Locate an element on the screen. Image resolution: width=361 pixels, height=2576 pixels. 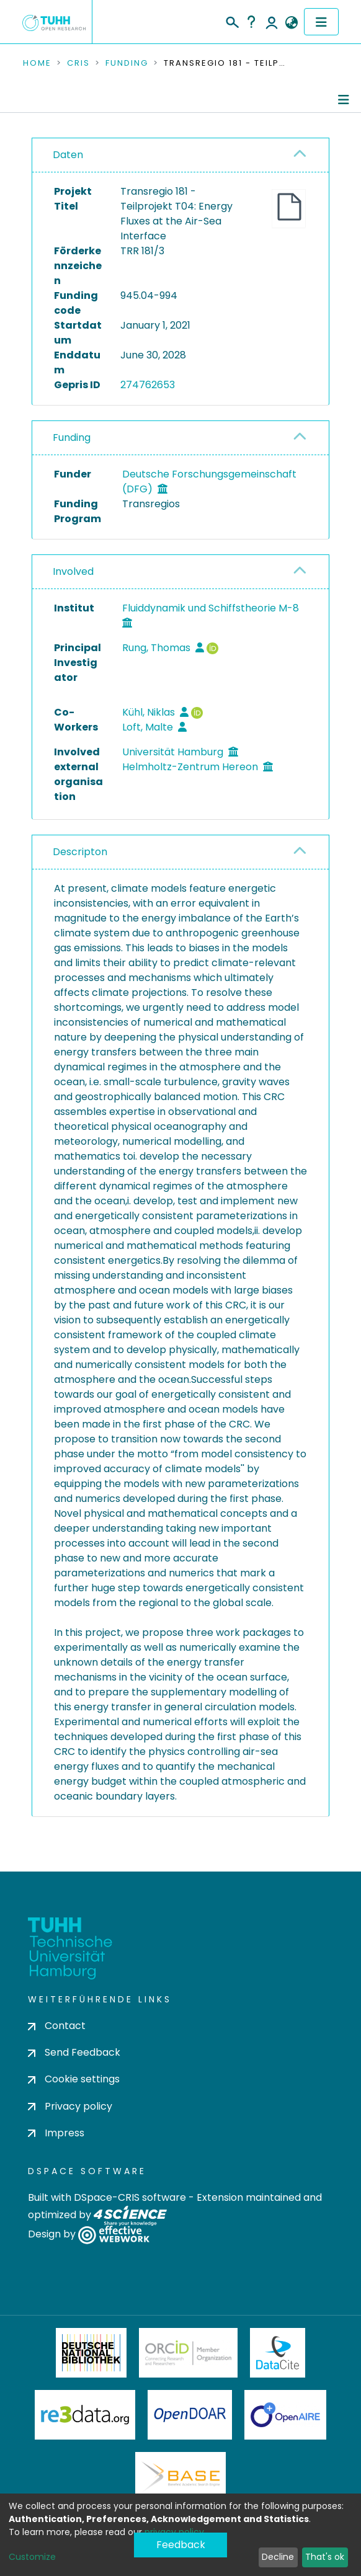
DSpace-CRIS software is located at coordinates (130, 2197).